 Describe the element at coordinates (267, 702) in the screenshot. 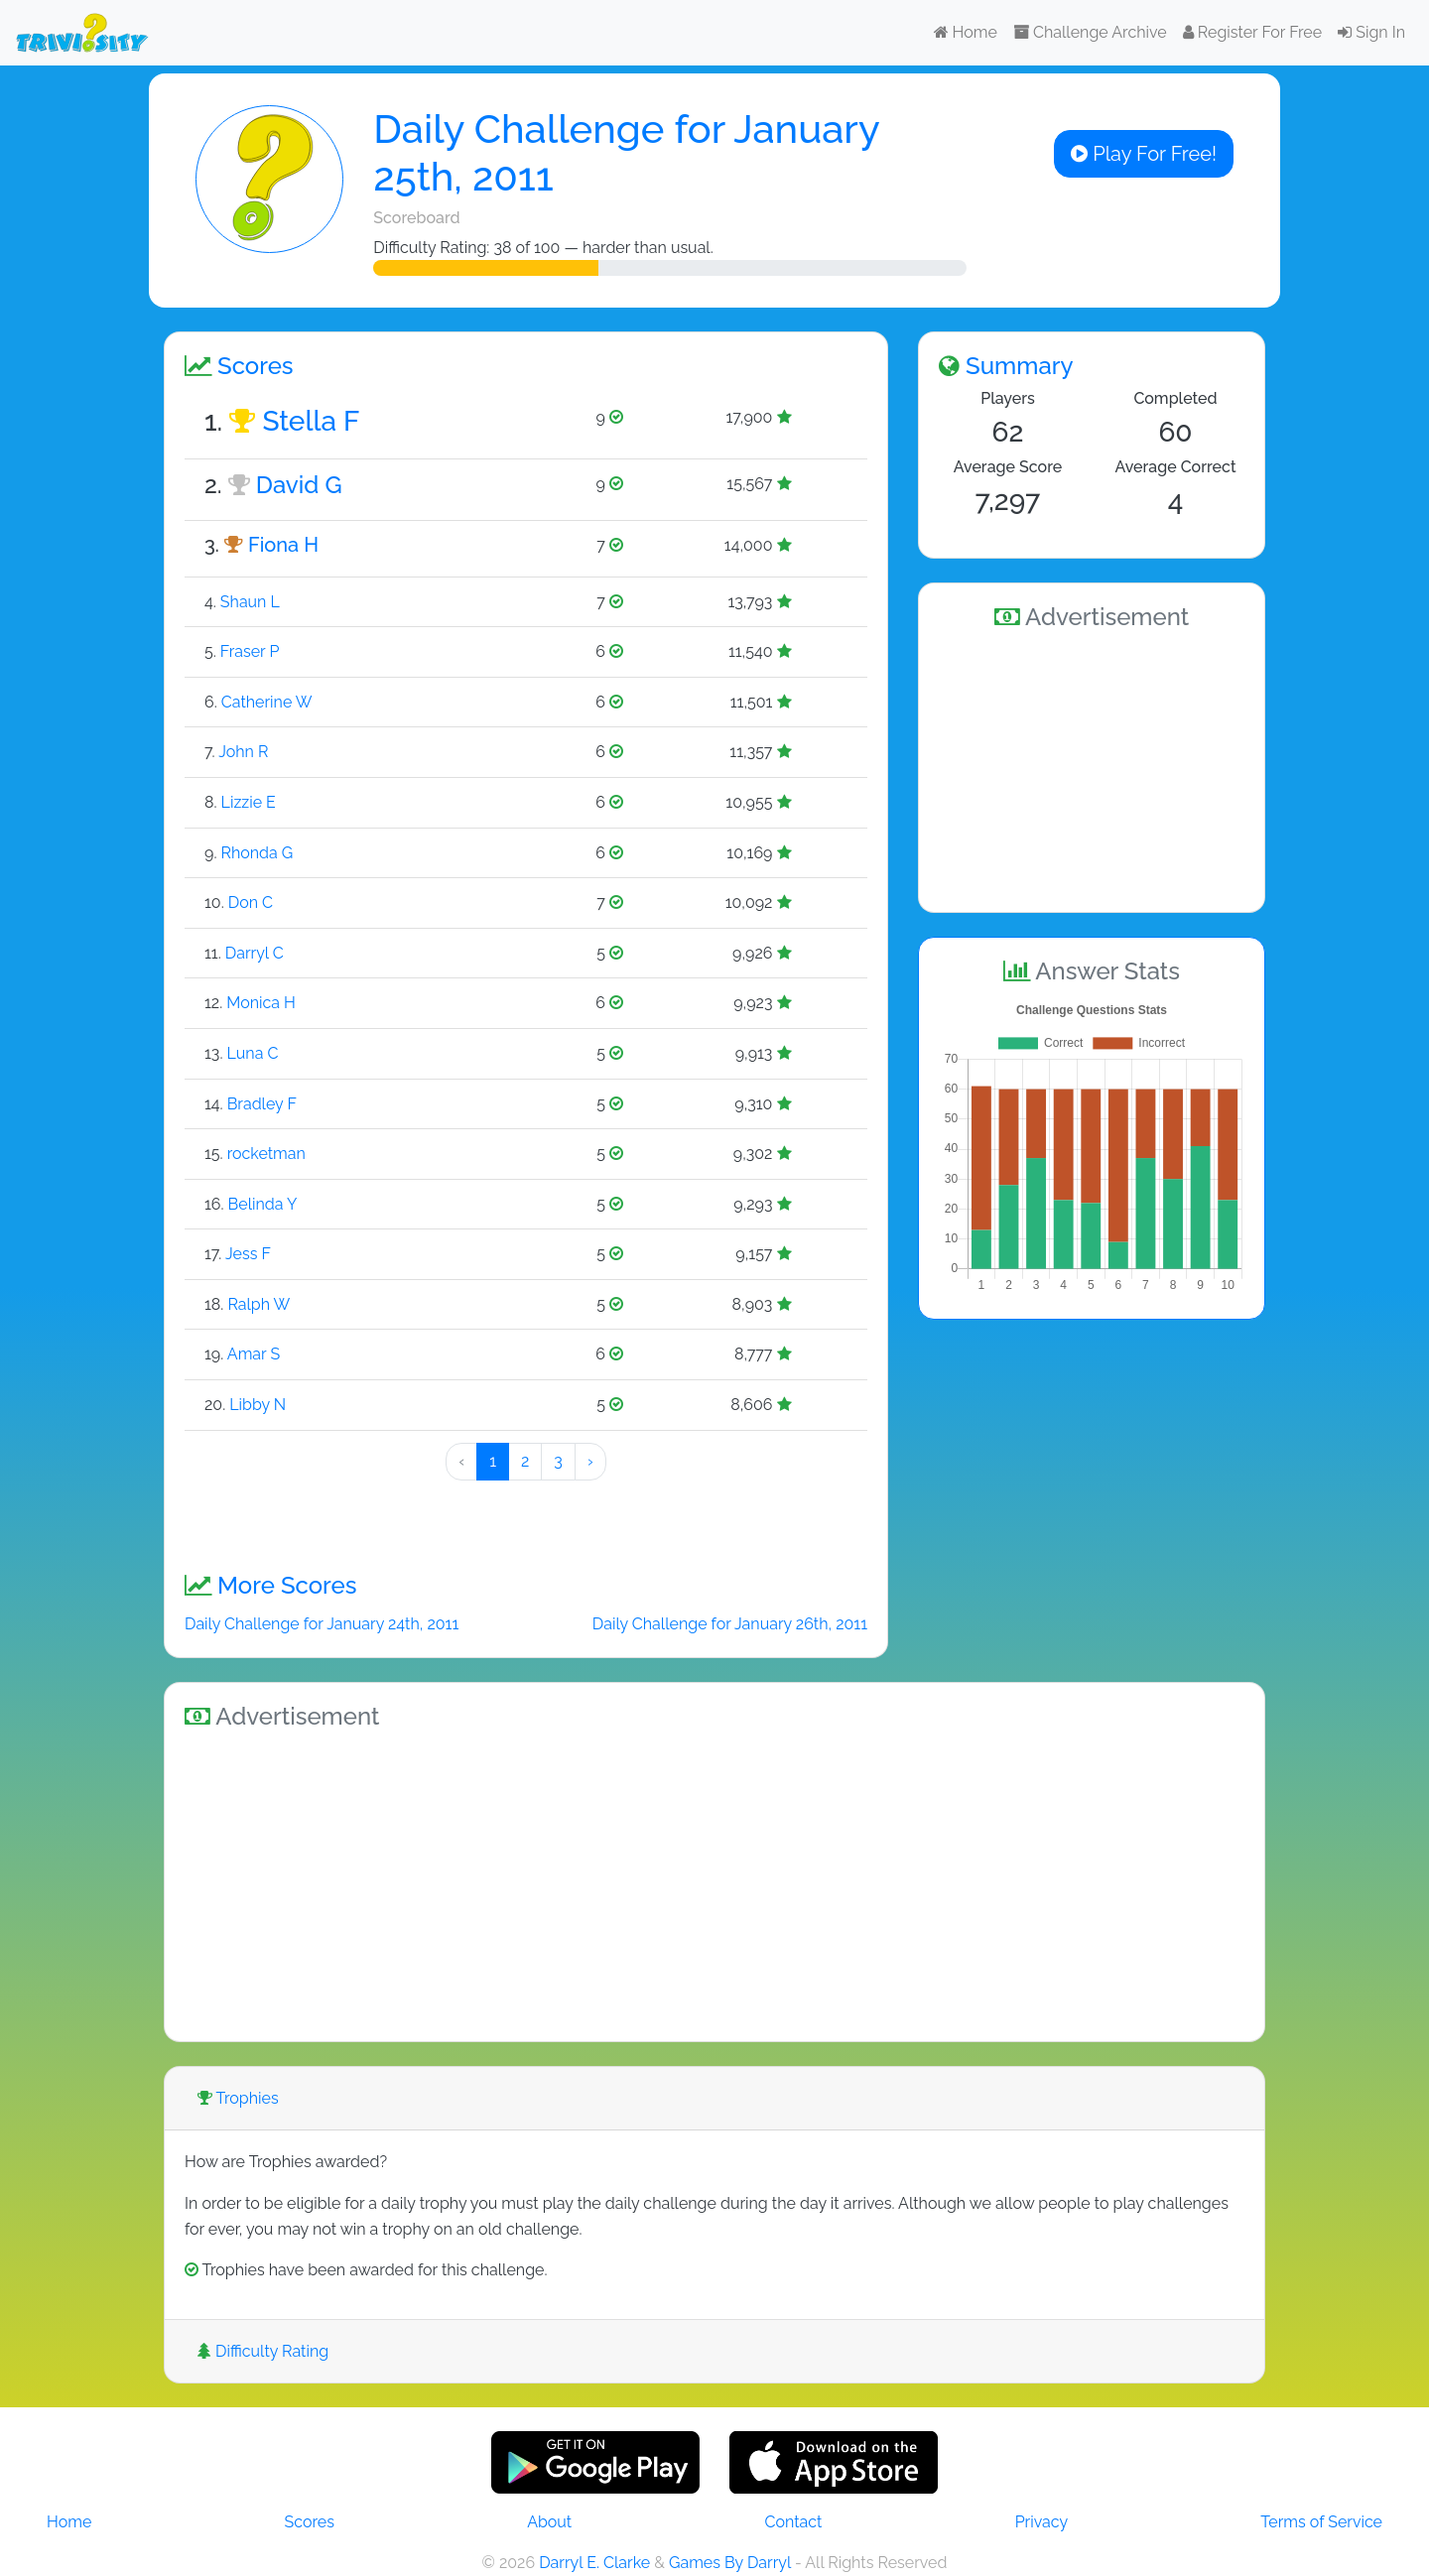

I see `Catherine W` at that location.